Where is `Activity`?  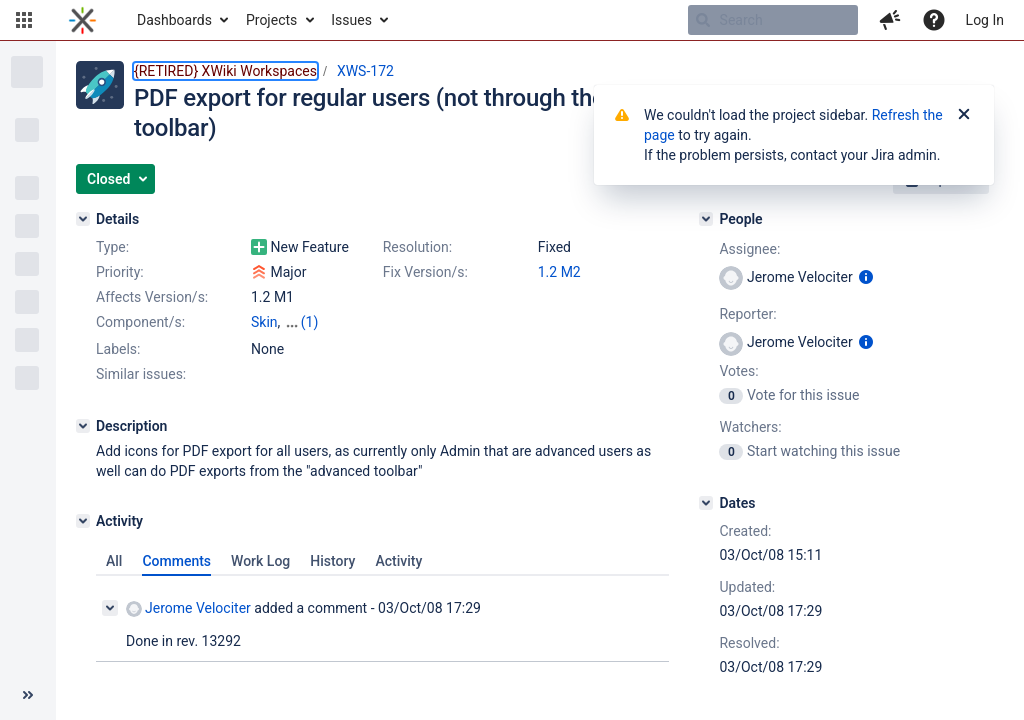
Activity is located at coordinates (398, 561).